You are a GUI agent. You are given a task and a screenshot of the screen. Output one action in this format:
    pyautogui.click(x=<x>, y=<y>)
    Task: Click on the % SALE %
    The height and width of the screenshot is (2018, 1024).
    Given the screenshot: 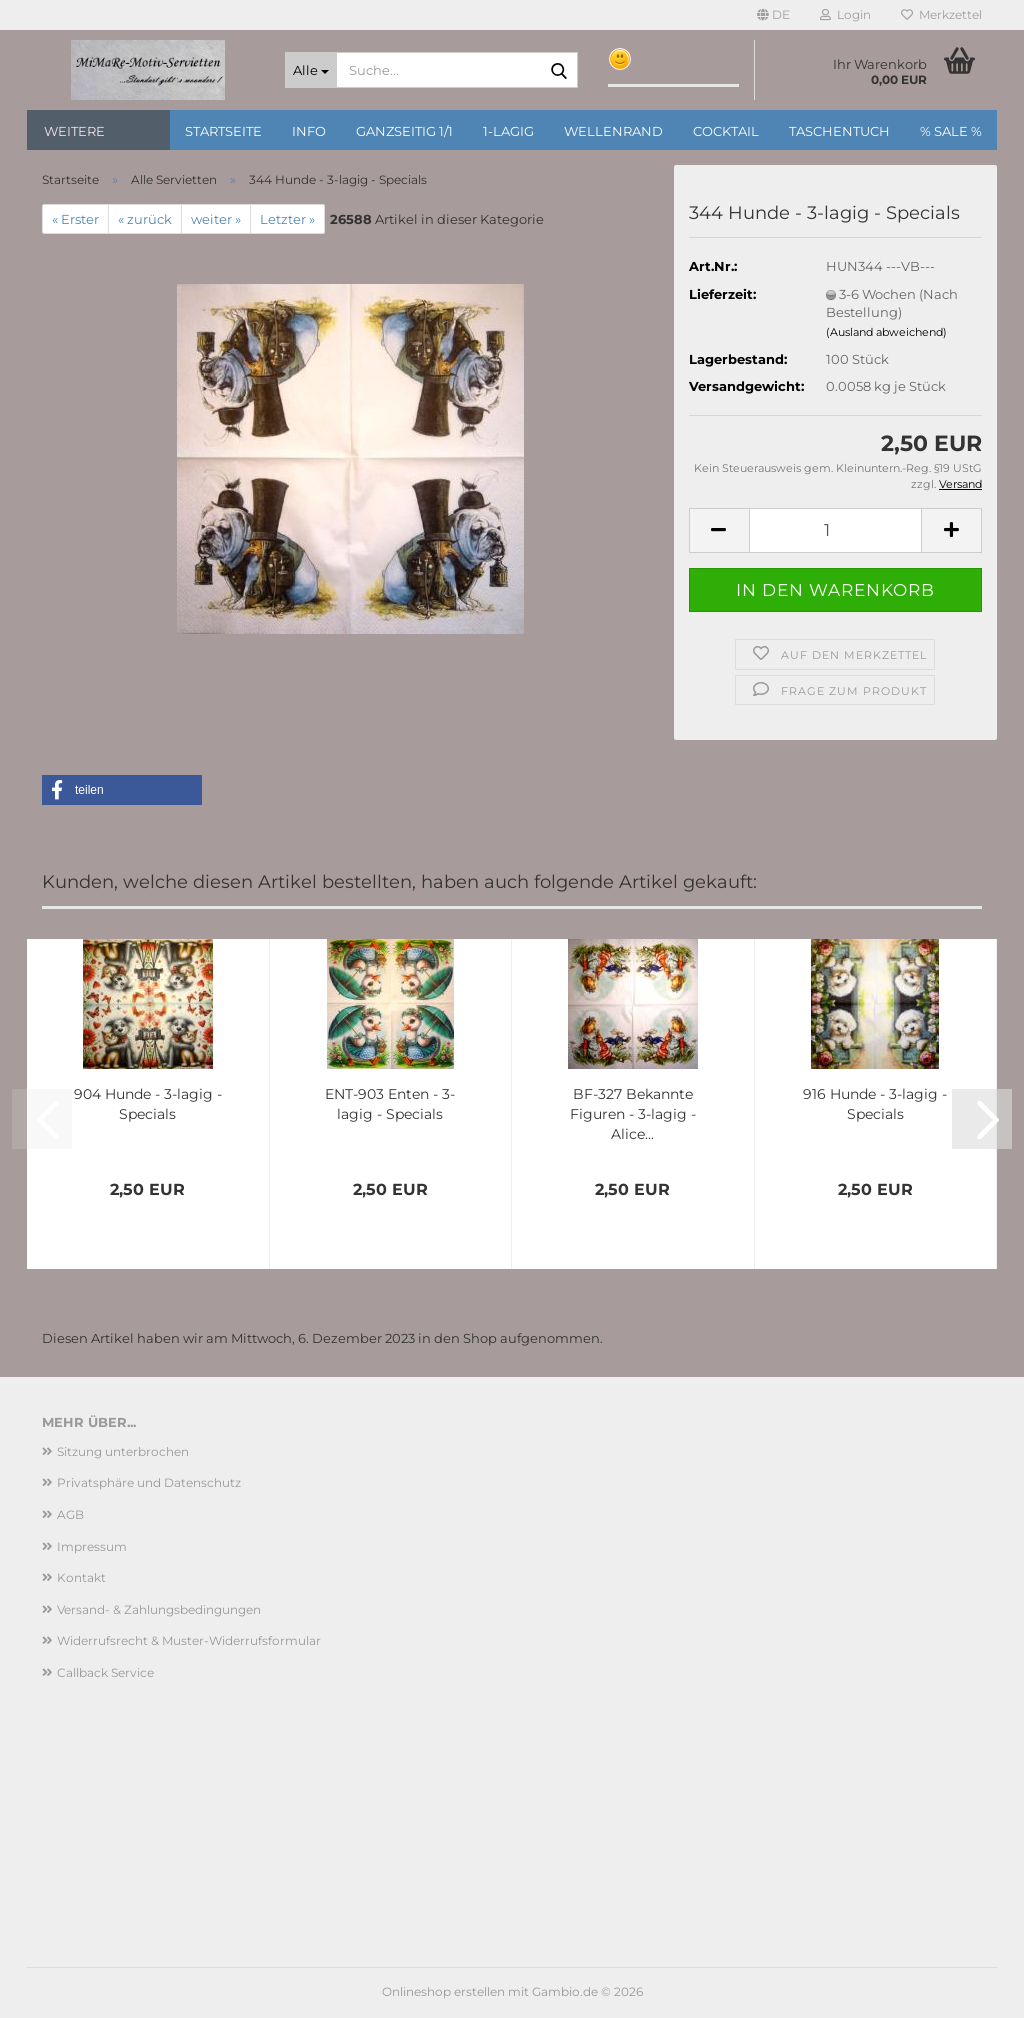 What is the action you would take?
    pyautogui.click(x=951, y=131)
    